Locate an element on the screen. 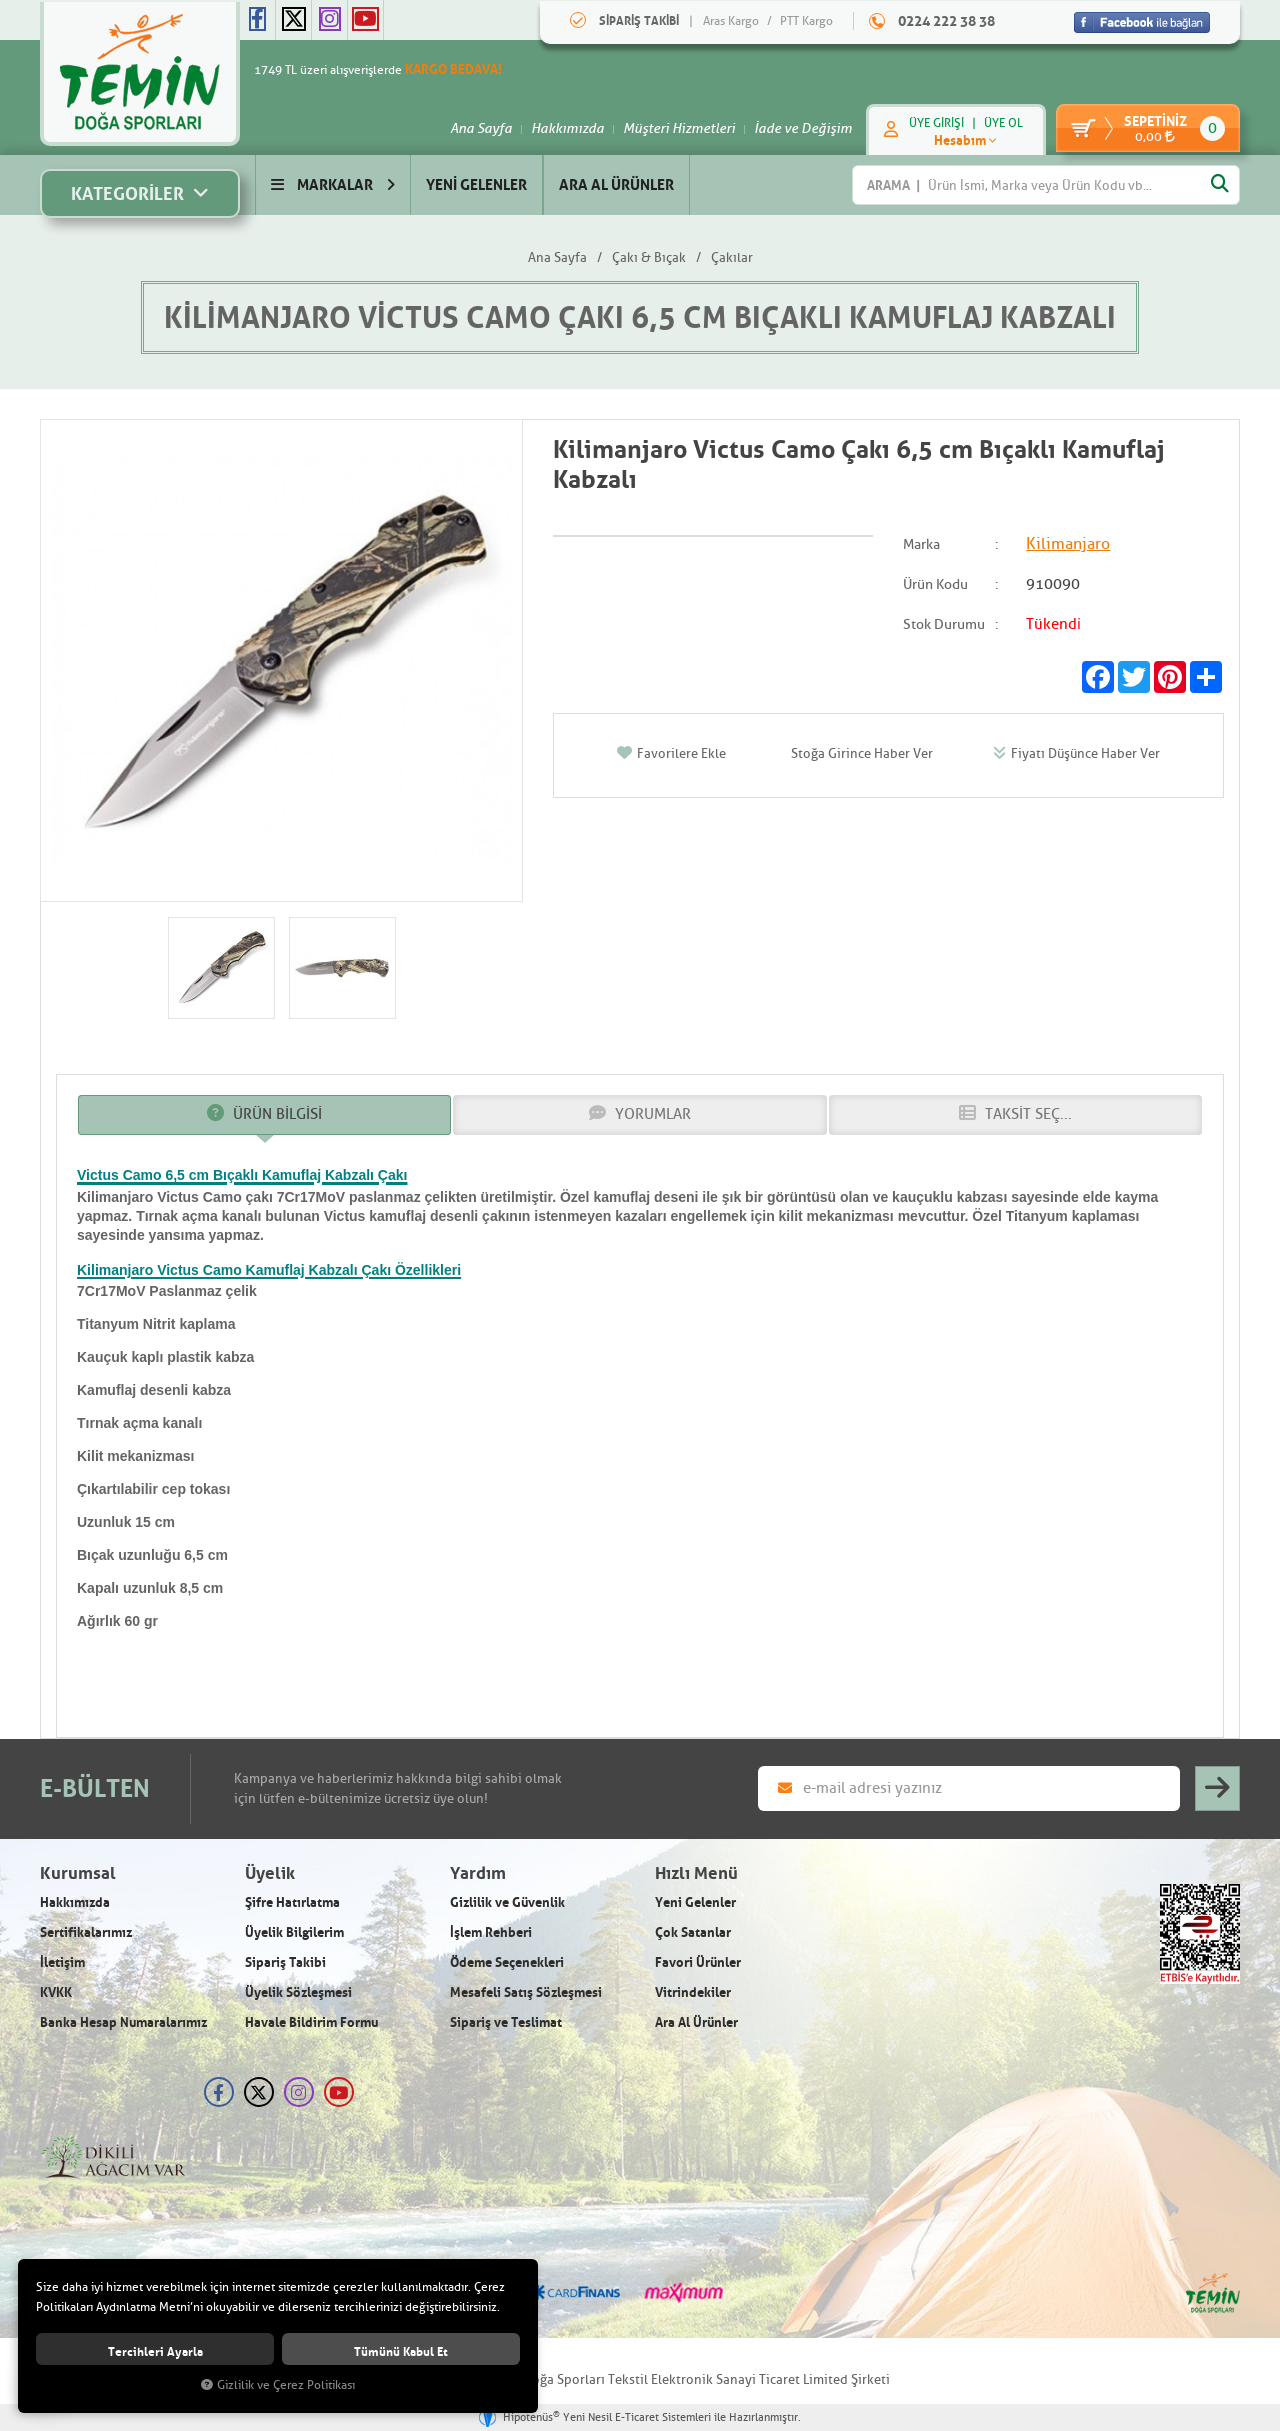 This screenshot has width=1280, height=2431. Sipariş ve Teslimat is located at coordinates (506, 2023).